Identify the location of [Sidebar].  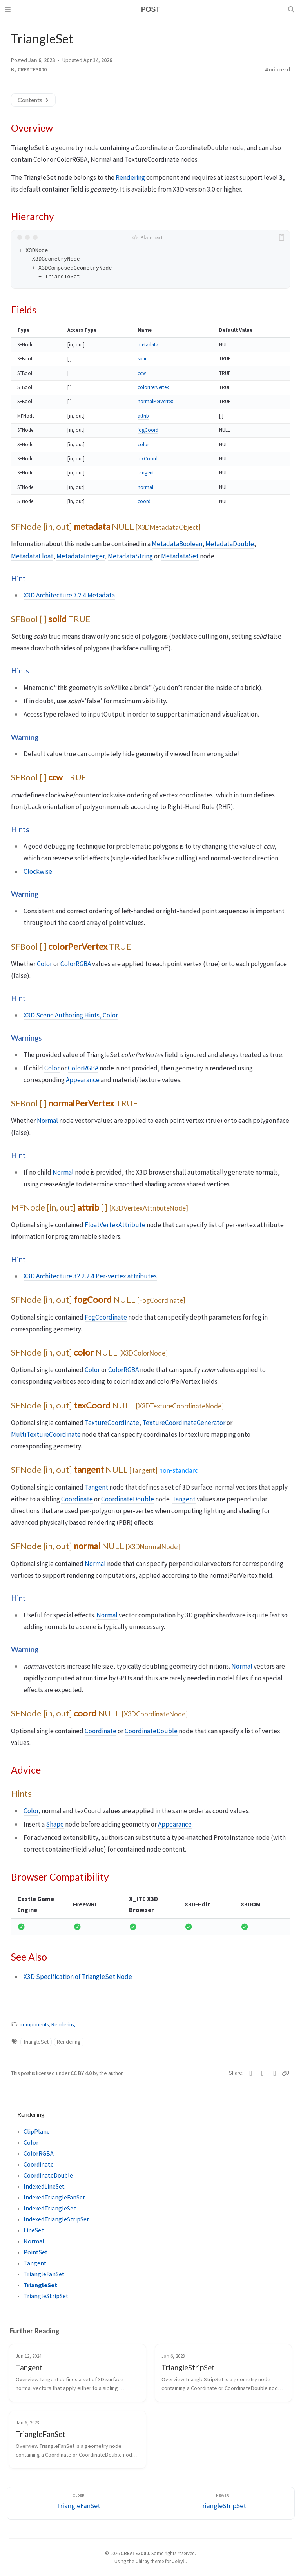
(9, 9).